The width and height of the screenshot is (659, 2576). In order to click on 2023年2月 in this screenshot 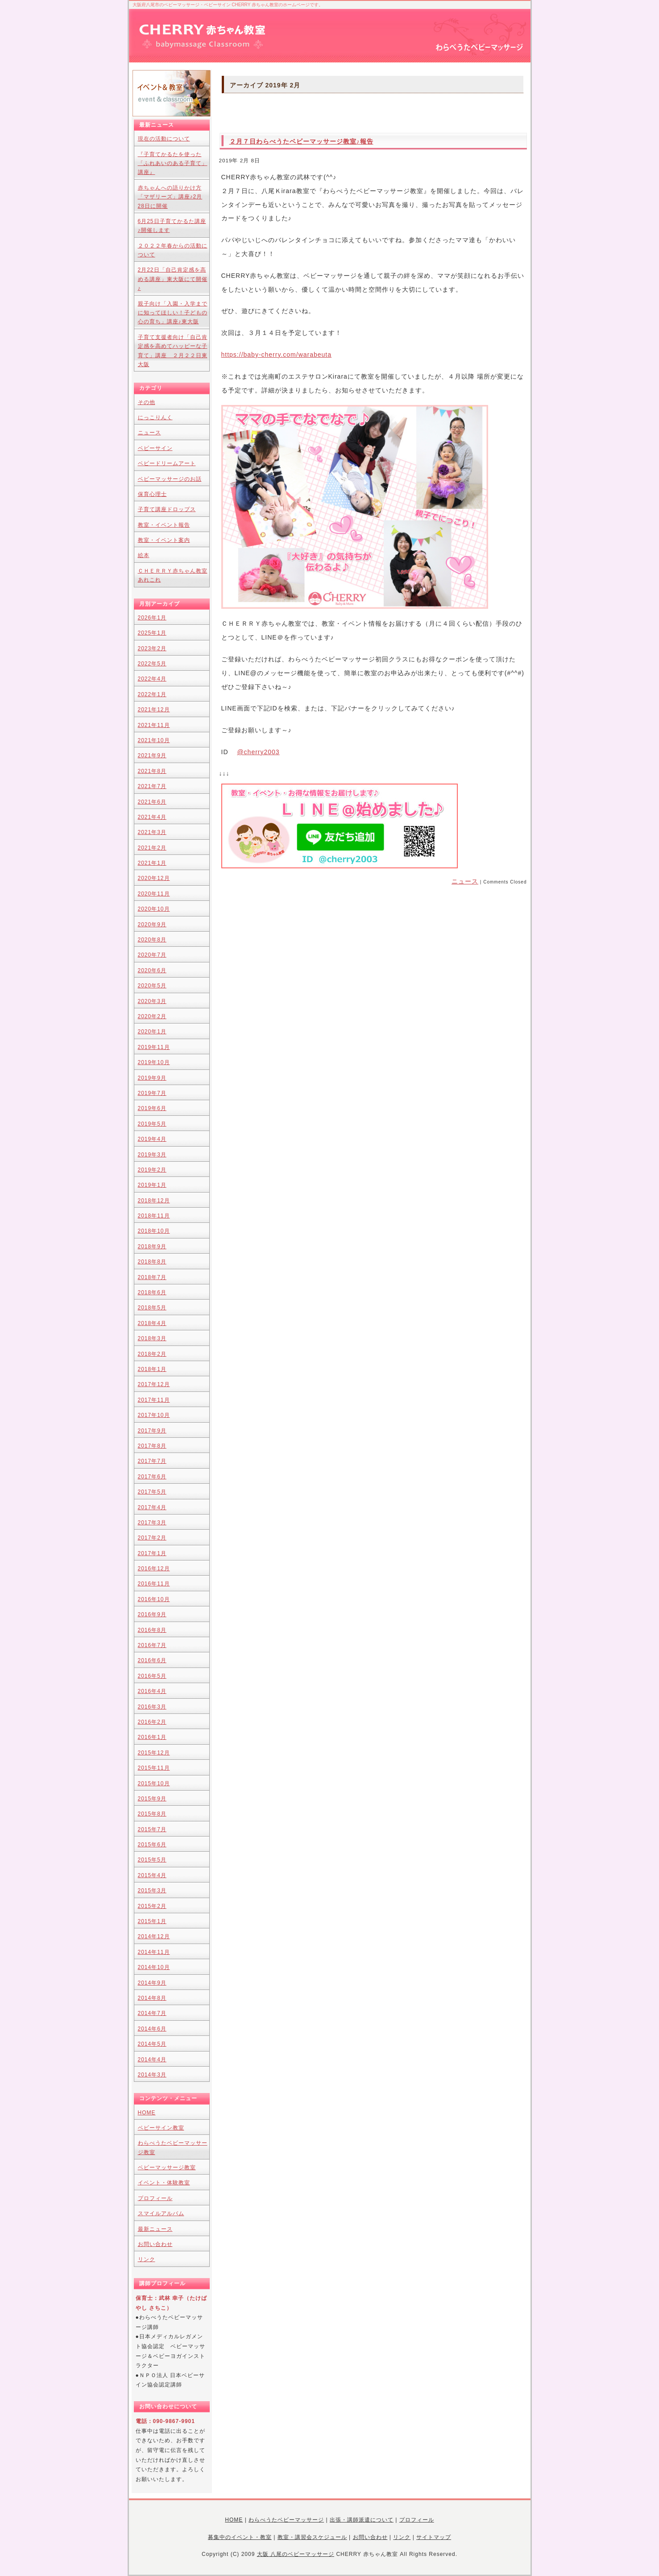, I will do `click(152, 648)`.